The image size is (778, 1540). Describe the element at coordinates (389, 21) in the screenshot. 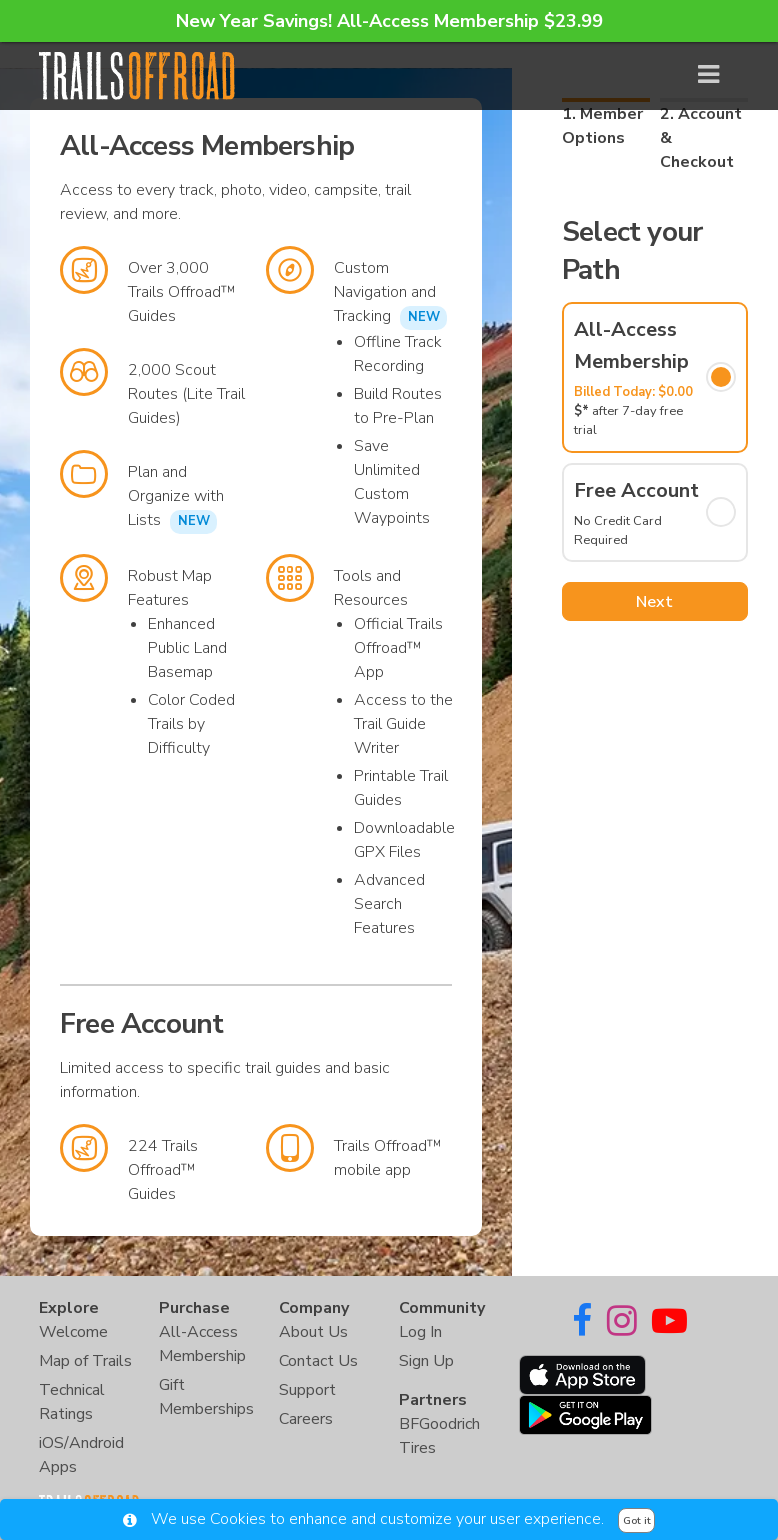

I see `New Year Savings! All-Access Membership $23.99` at that location.